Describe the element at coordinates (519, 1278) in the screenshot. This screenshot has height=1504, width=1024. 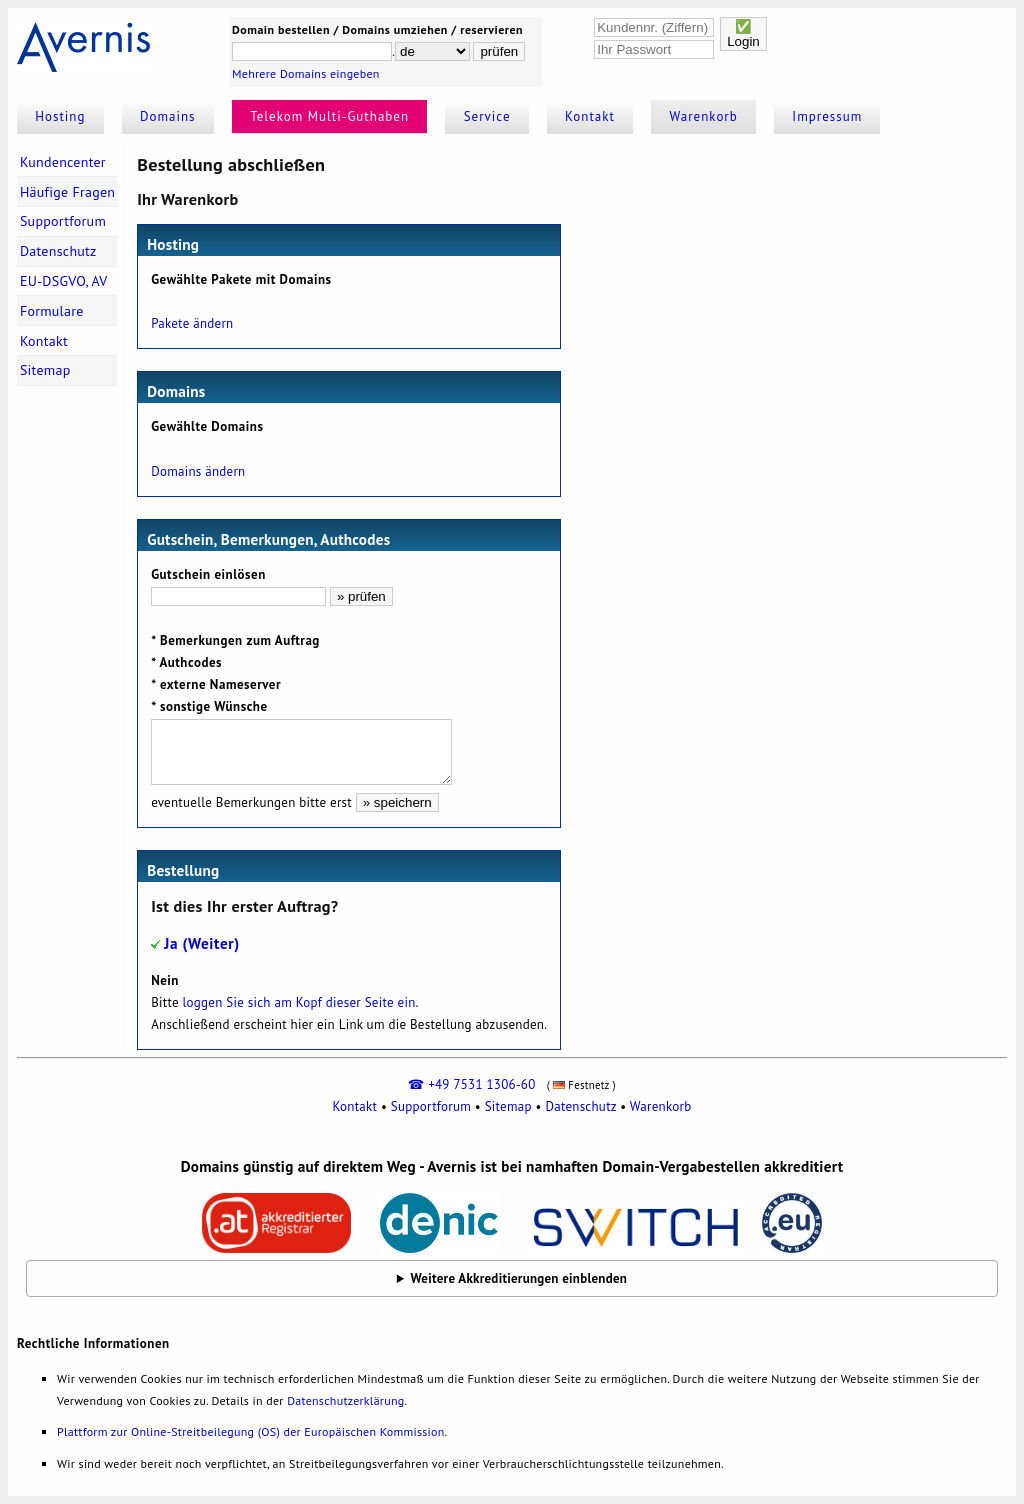
I see `Weitere Akkreditierungen einblenden` at that location.